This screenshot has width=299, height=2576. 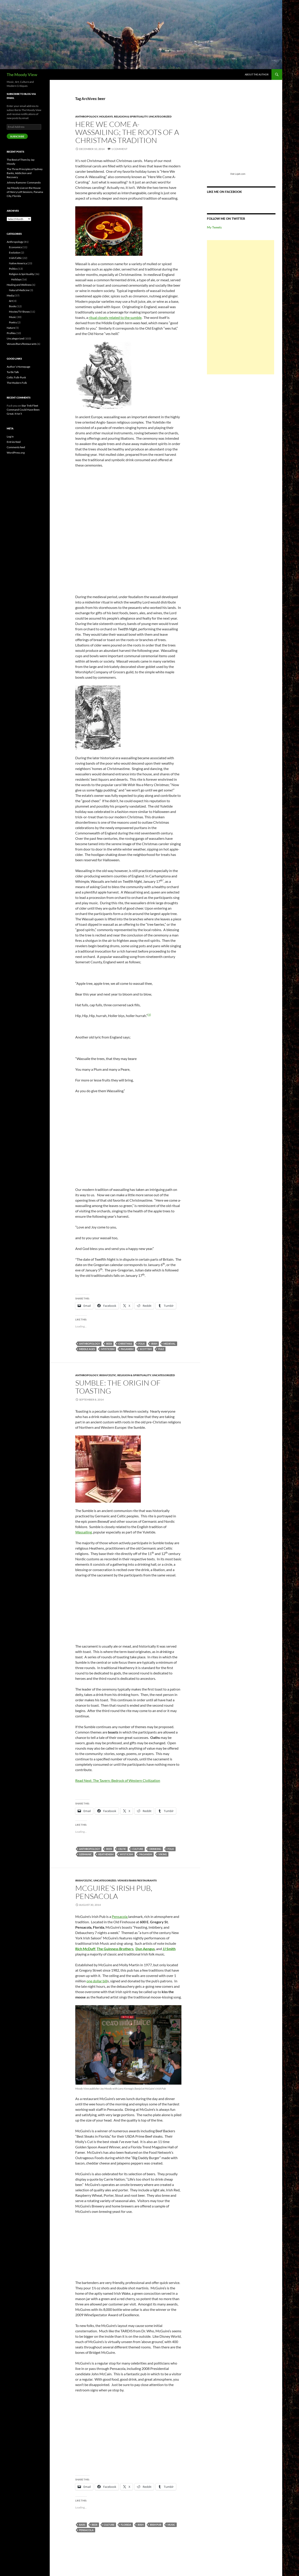 What do you see at coordinates (11, 301) in the screenshot?
I see `Art` at bounding box center [11, 301].